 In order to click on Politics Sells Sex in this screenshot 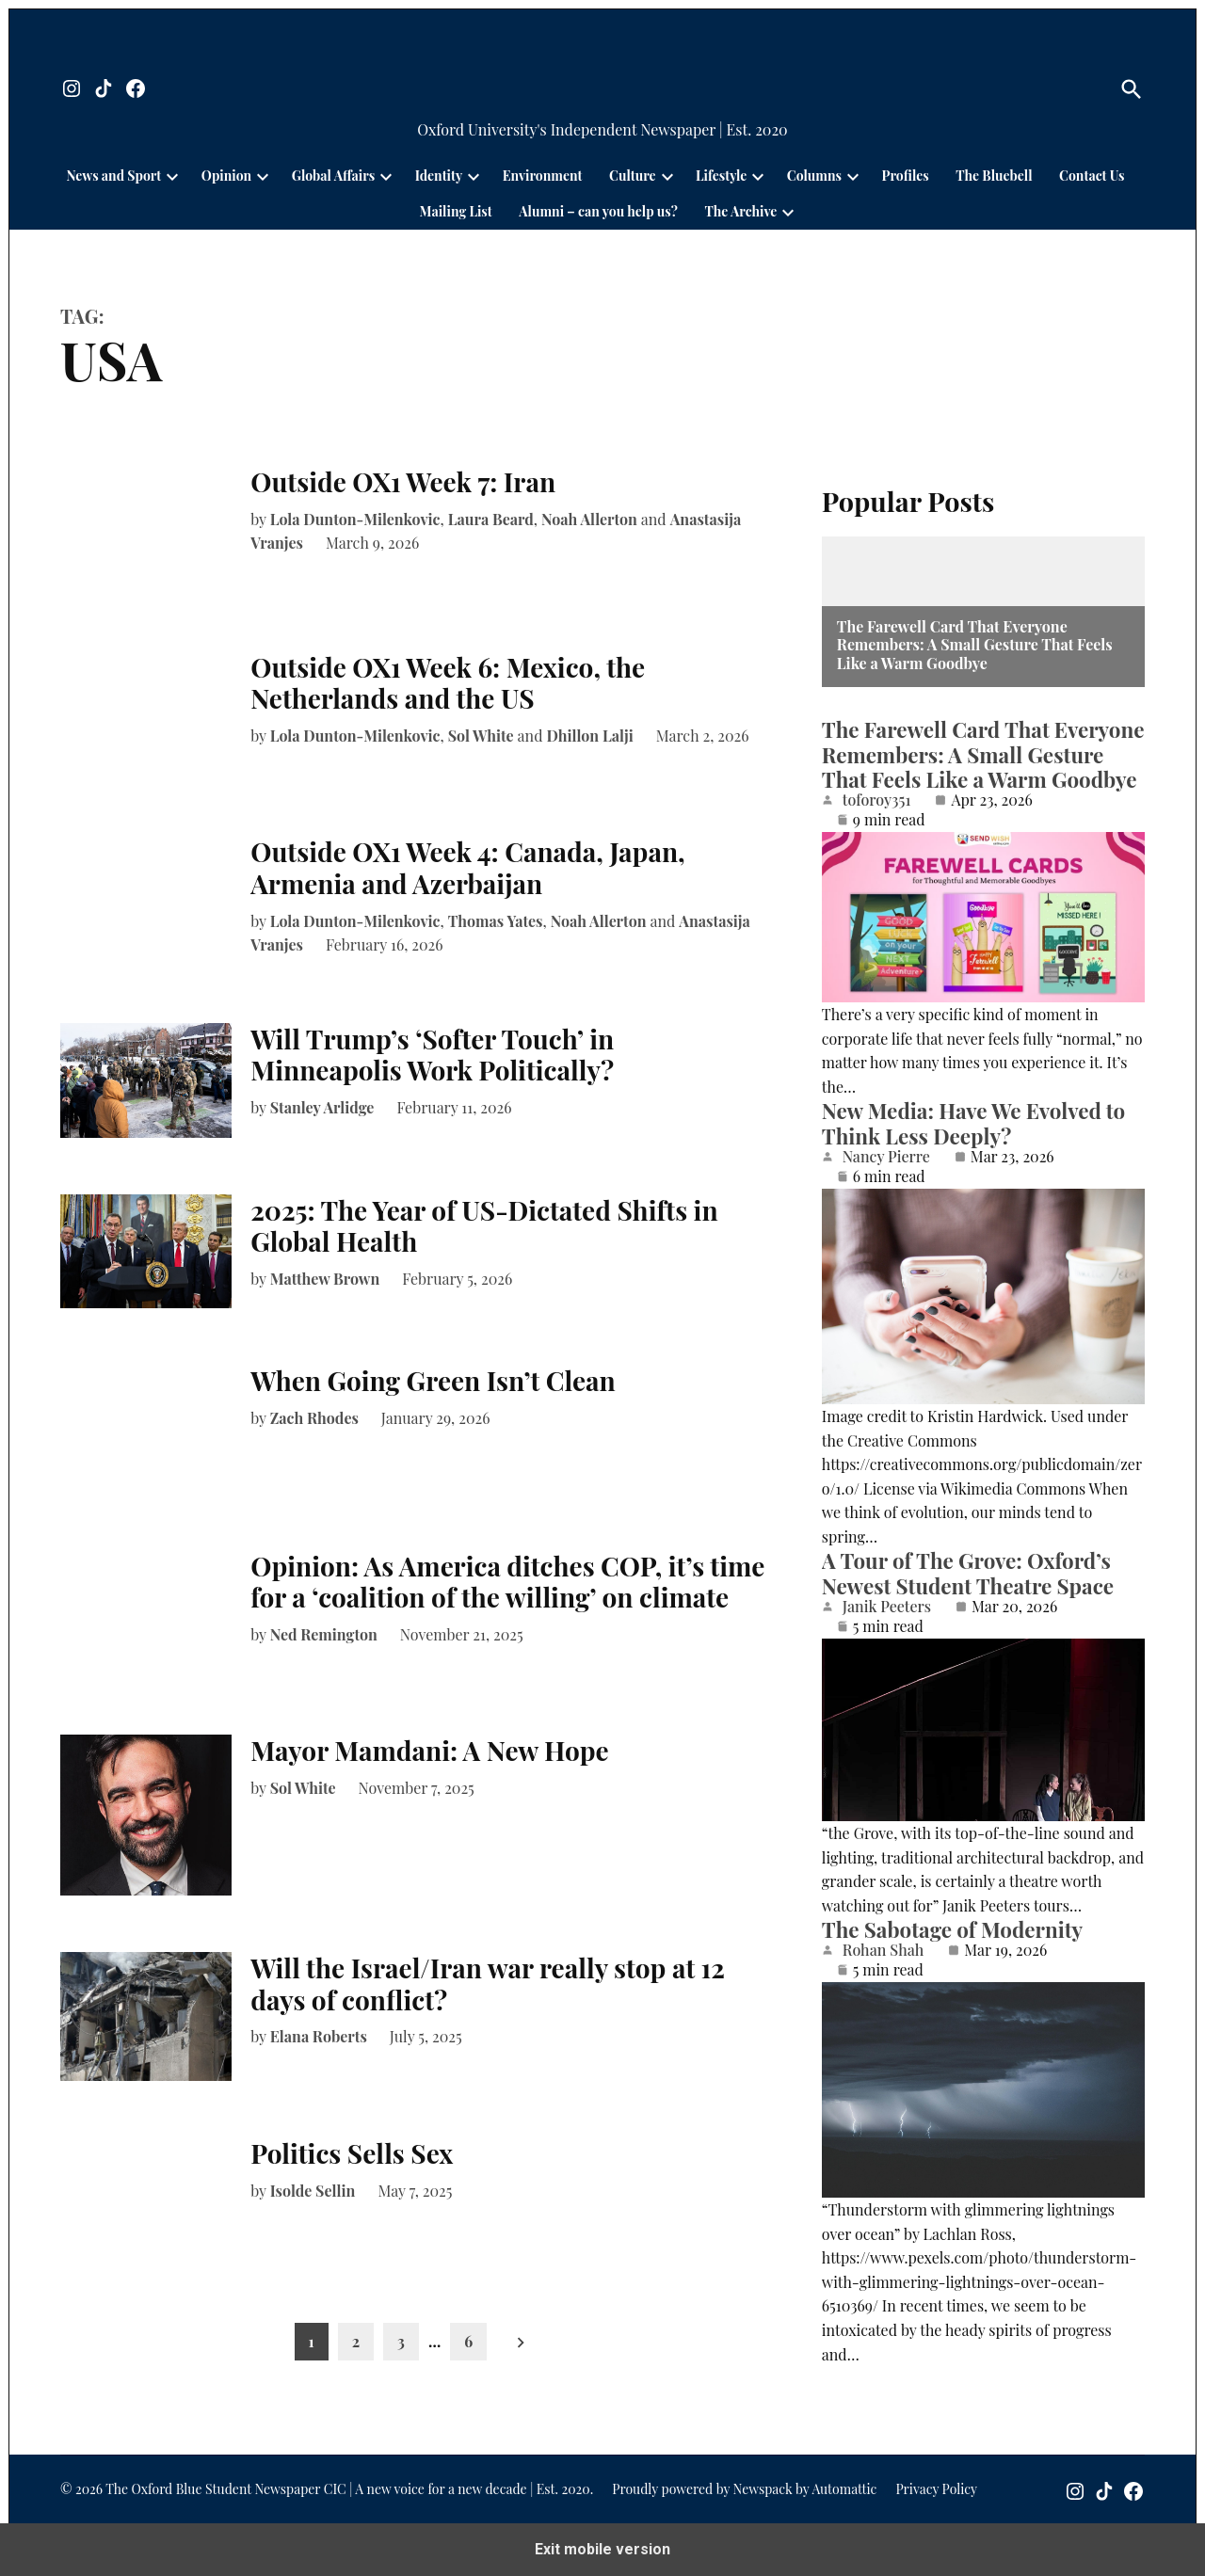, I will do `click(351, 2153)`.